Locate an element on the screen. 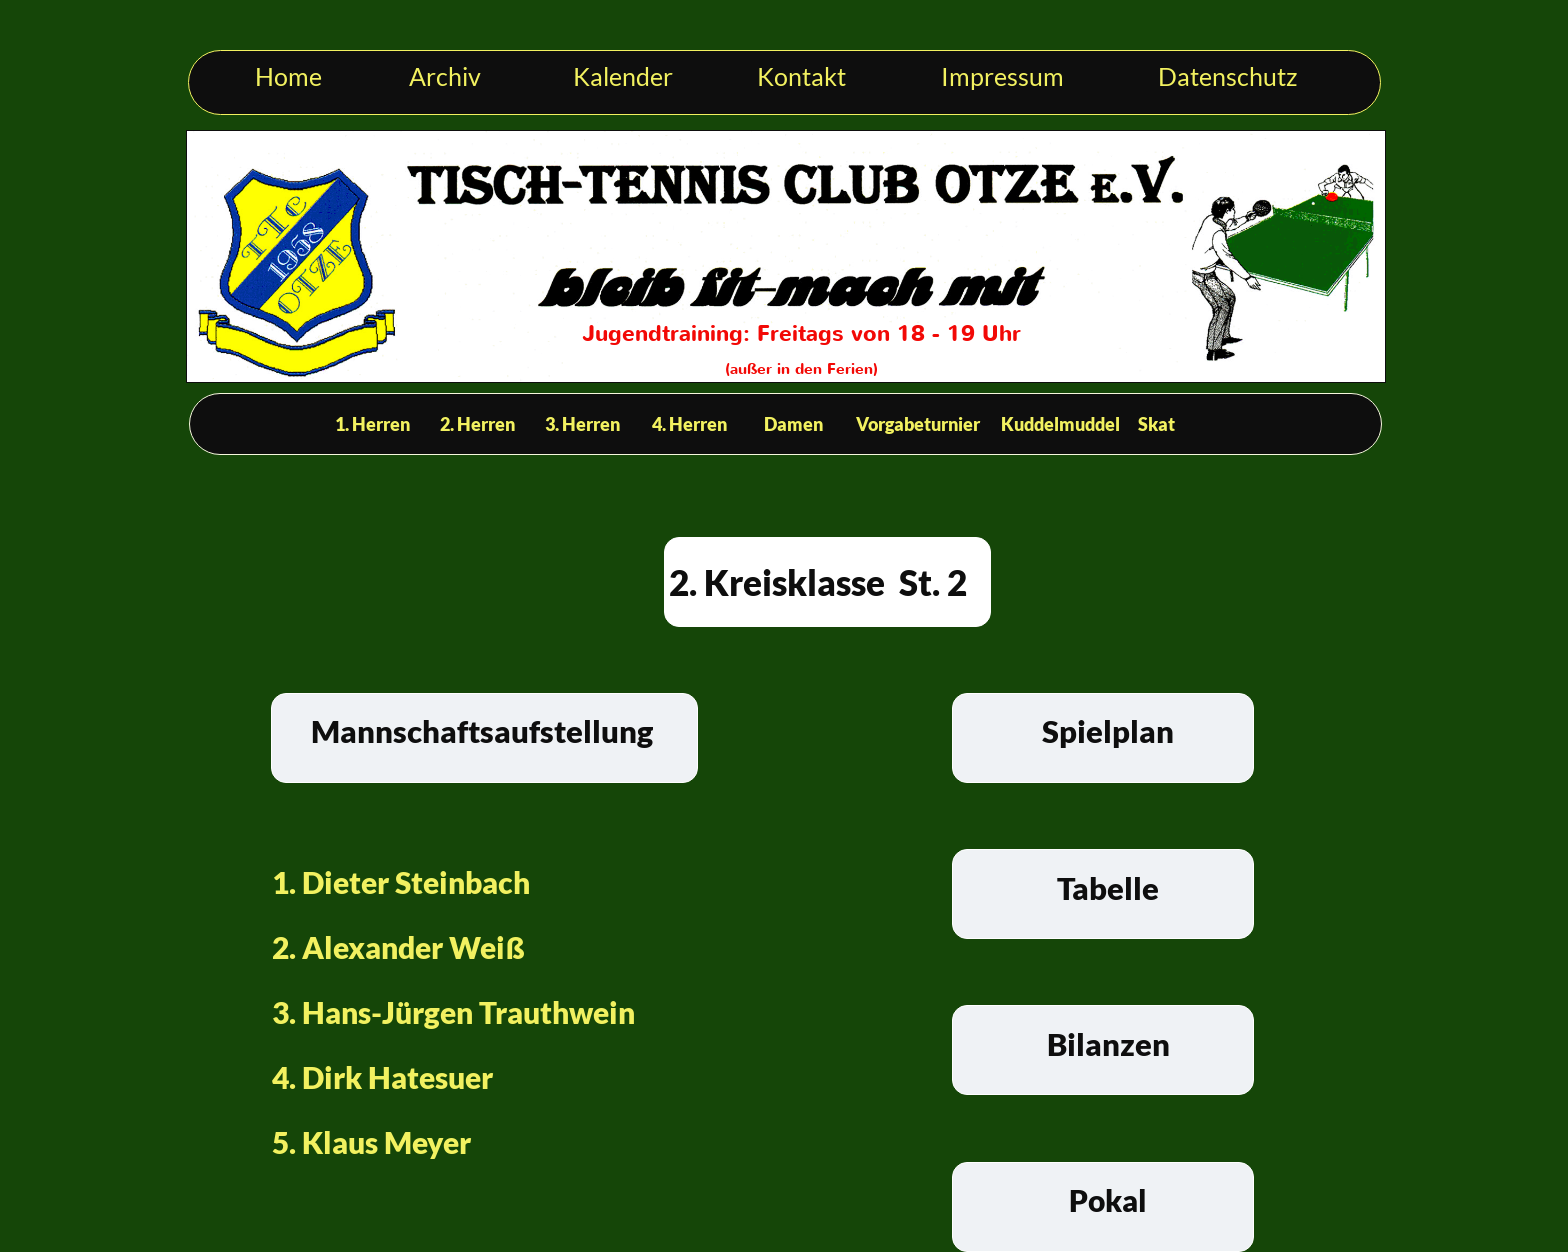 Image resolution: width=1568 pixels, height=1252 pixels. Kontakt is located at coordinates (801, 76).